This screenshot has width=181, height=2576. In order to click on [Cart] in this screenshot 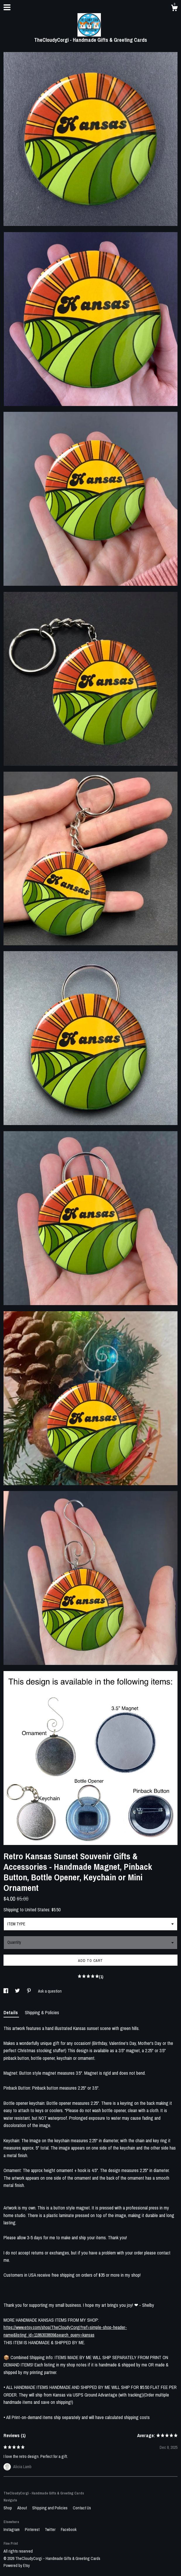, I will do `click(174, 8)`.